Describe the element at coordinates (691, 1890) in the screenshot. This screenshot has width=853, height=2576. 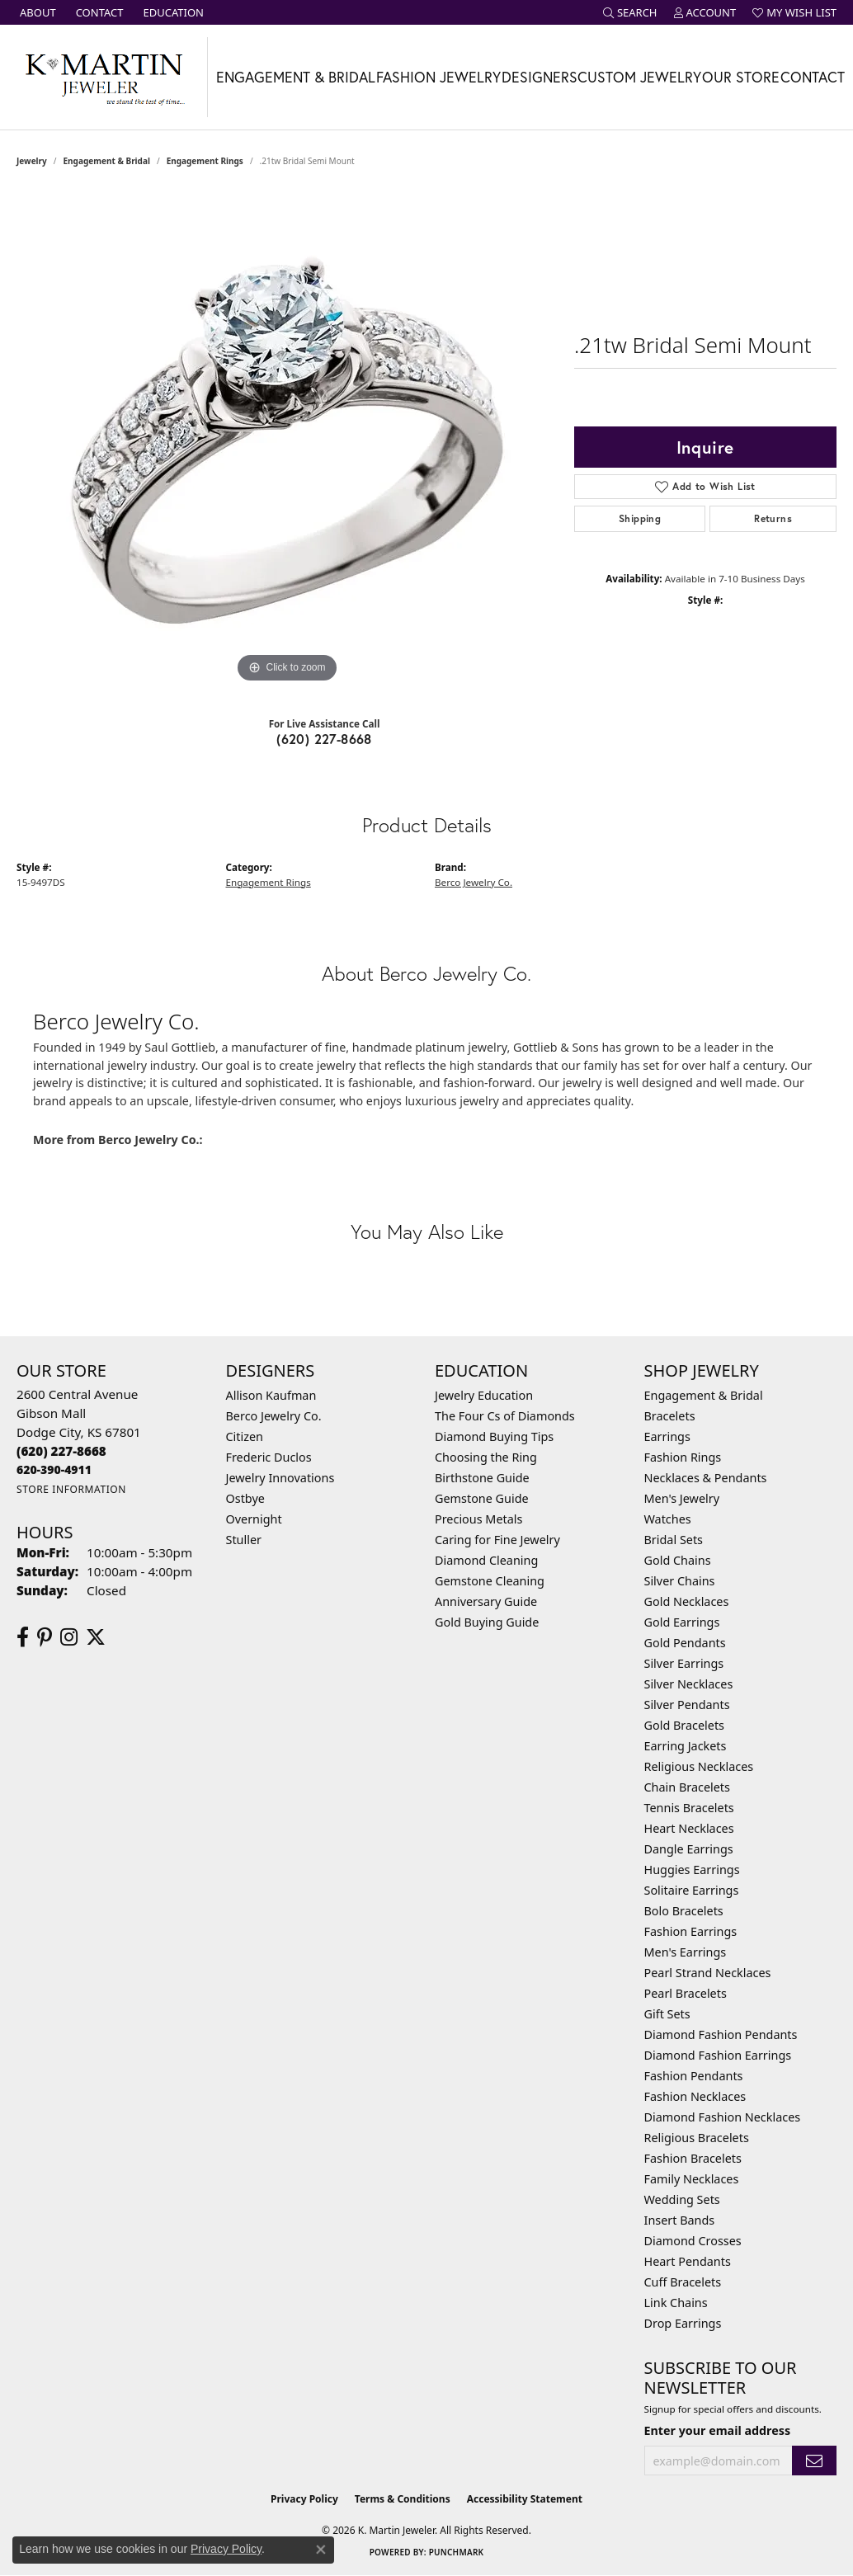
I see `Solitaire Earrings [menuitem]` at that location.